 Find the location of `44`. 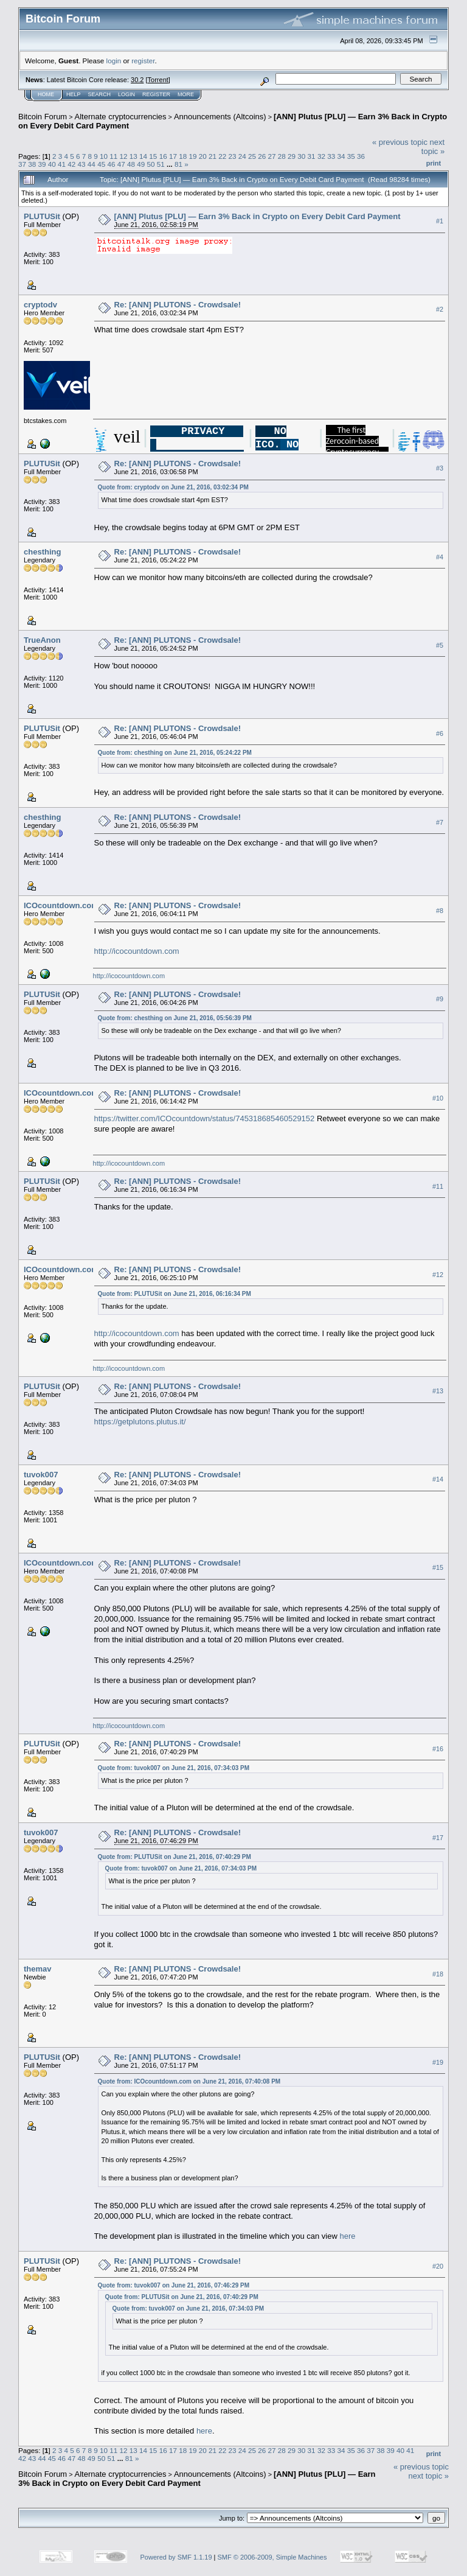

44 is located at coordinates (91, 164).